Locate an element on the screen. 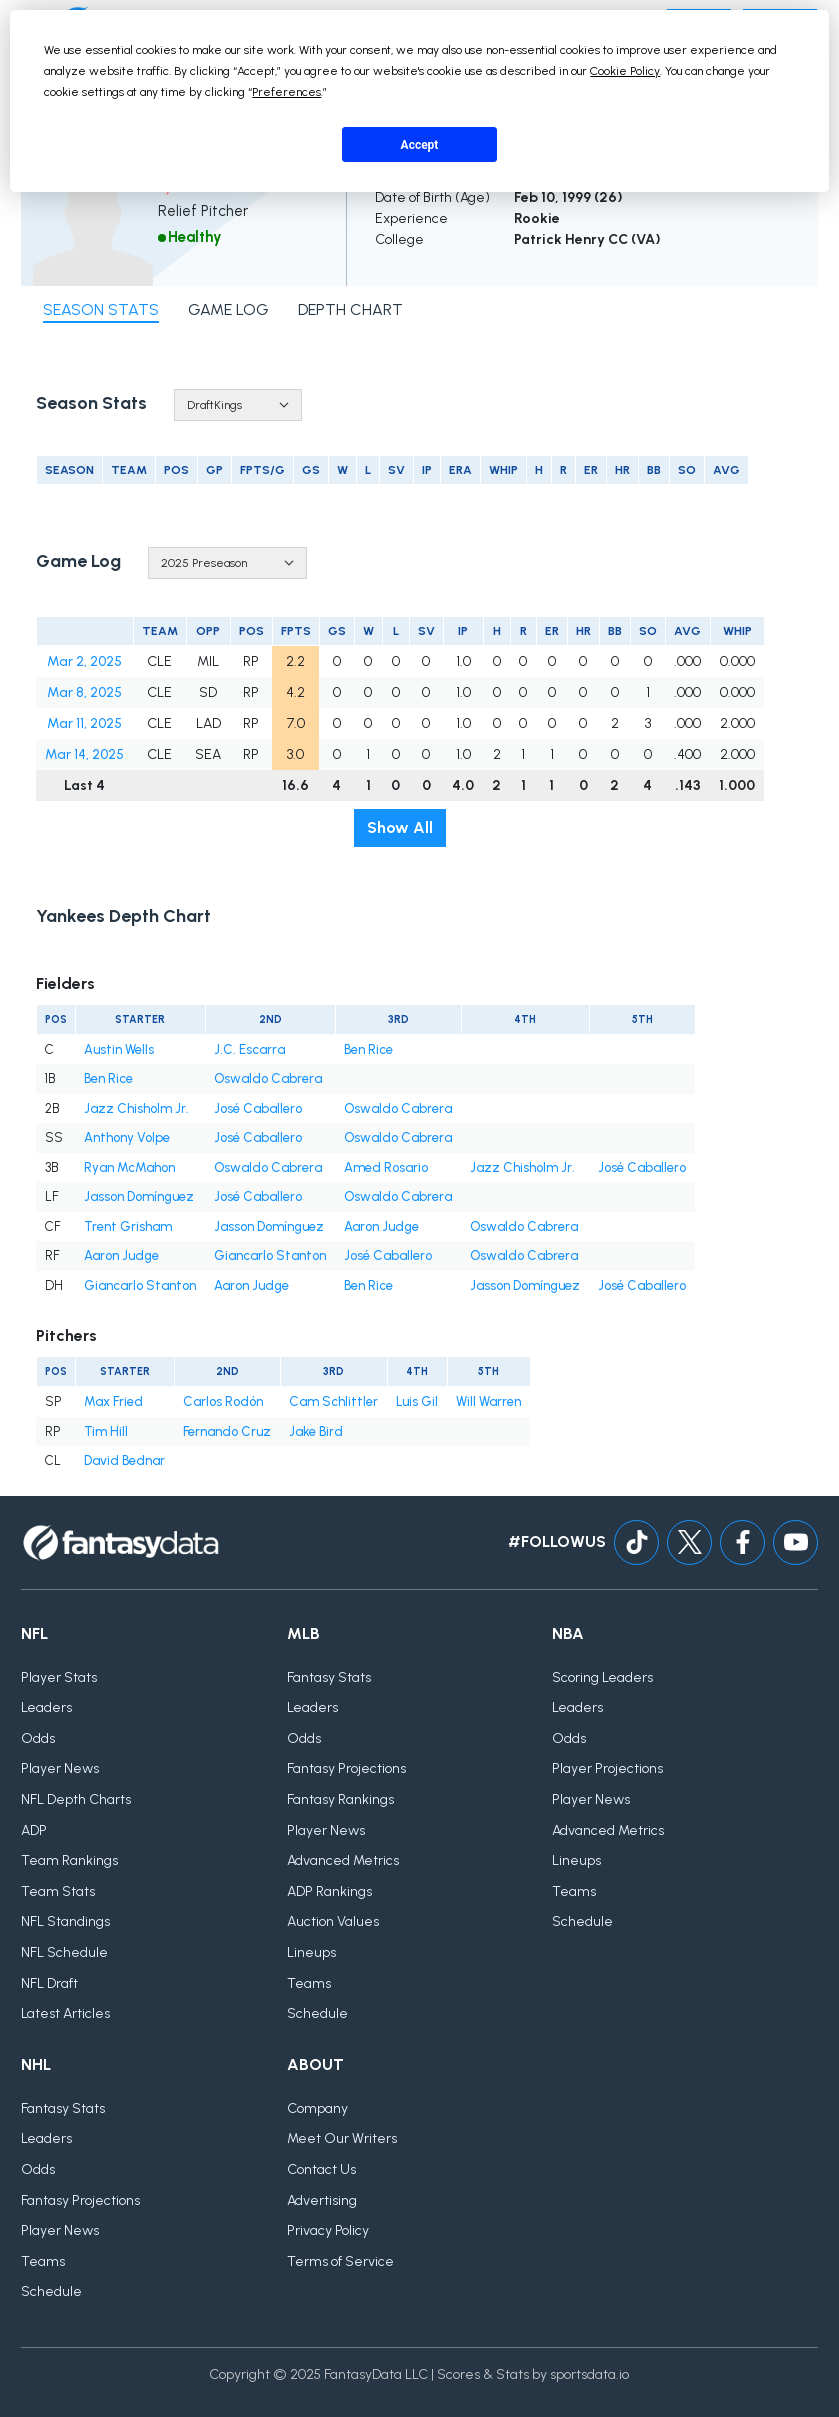 The width and height of the screenshot is (839, 2417). J.C. Escarra is located at coordinates (249, 1049).